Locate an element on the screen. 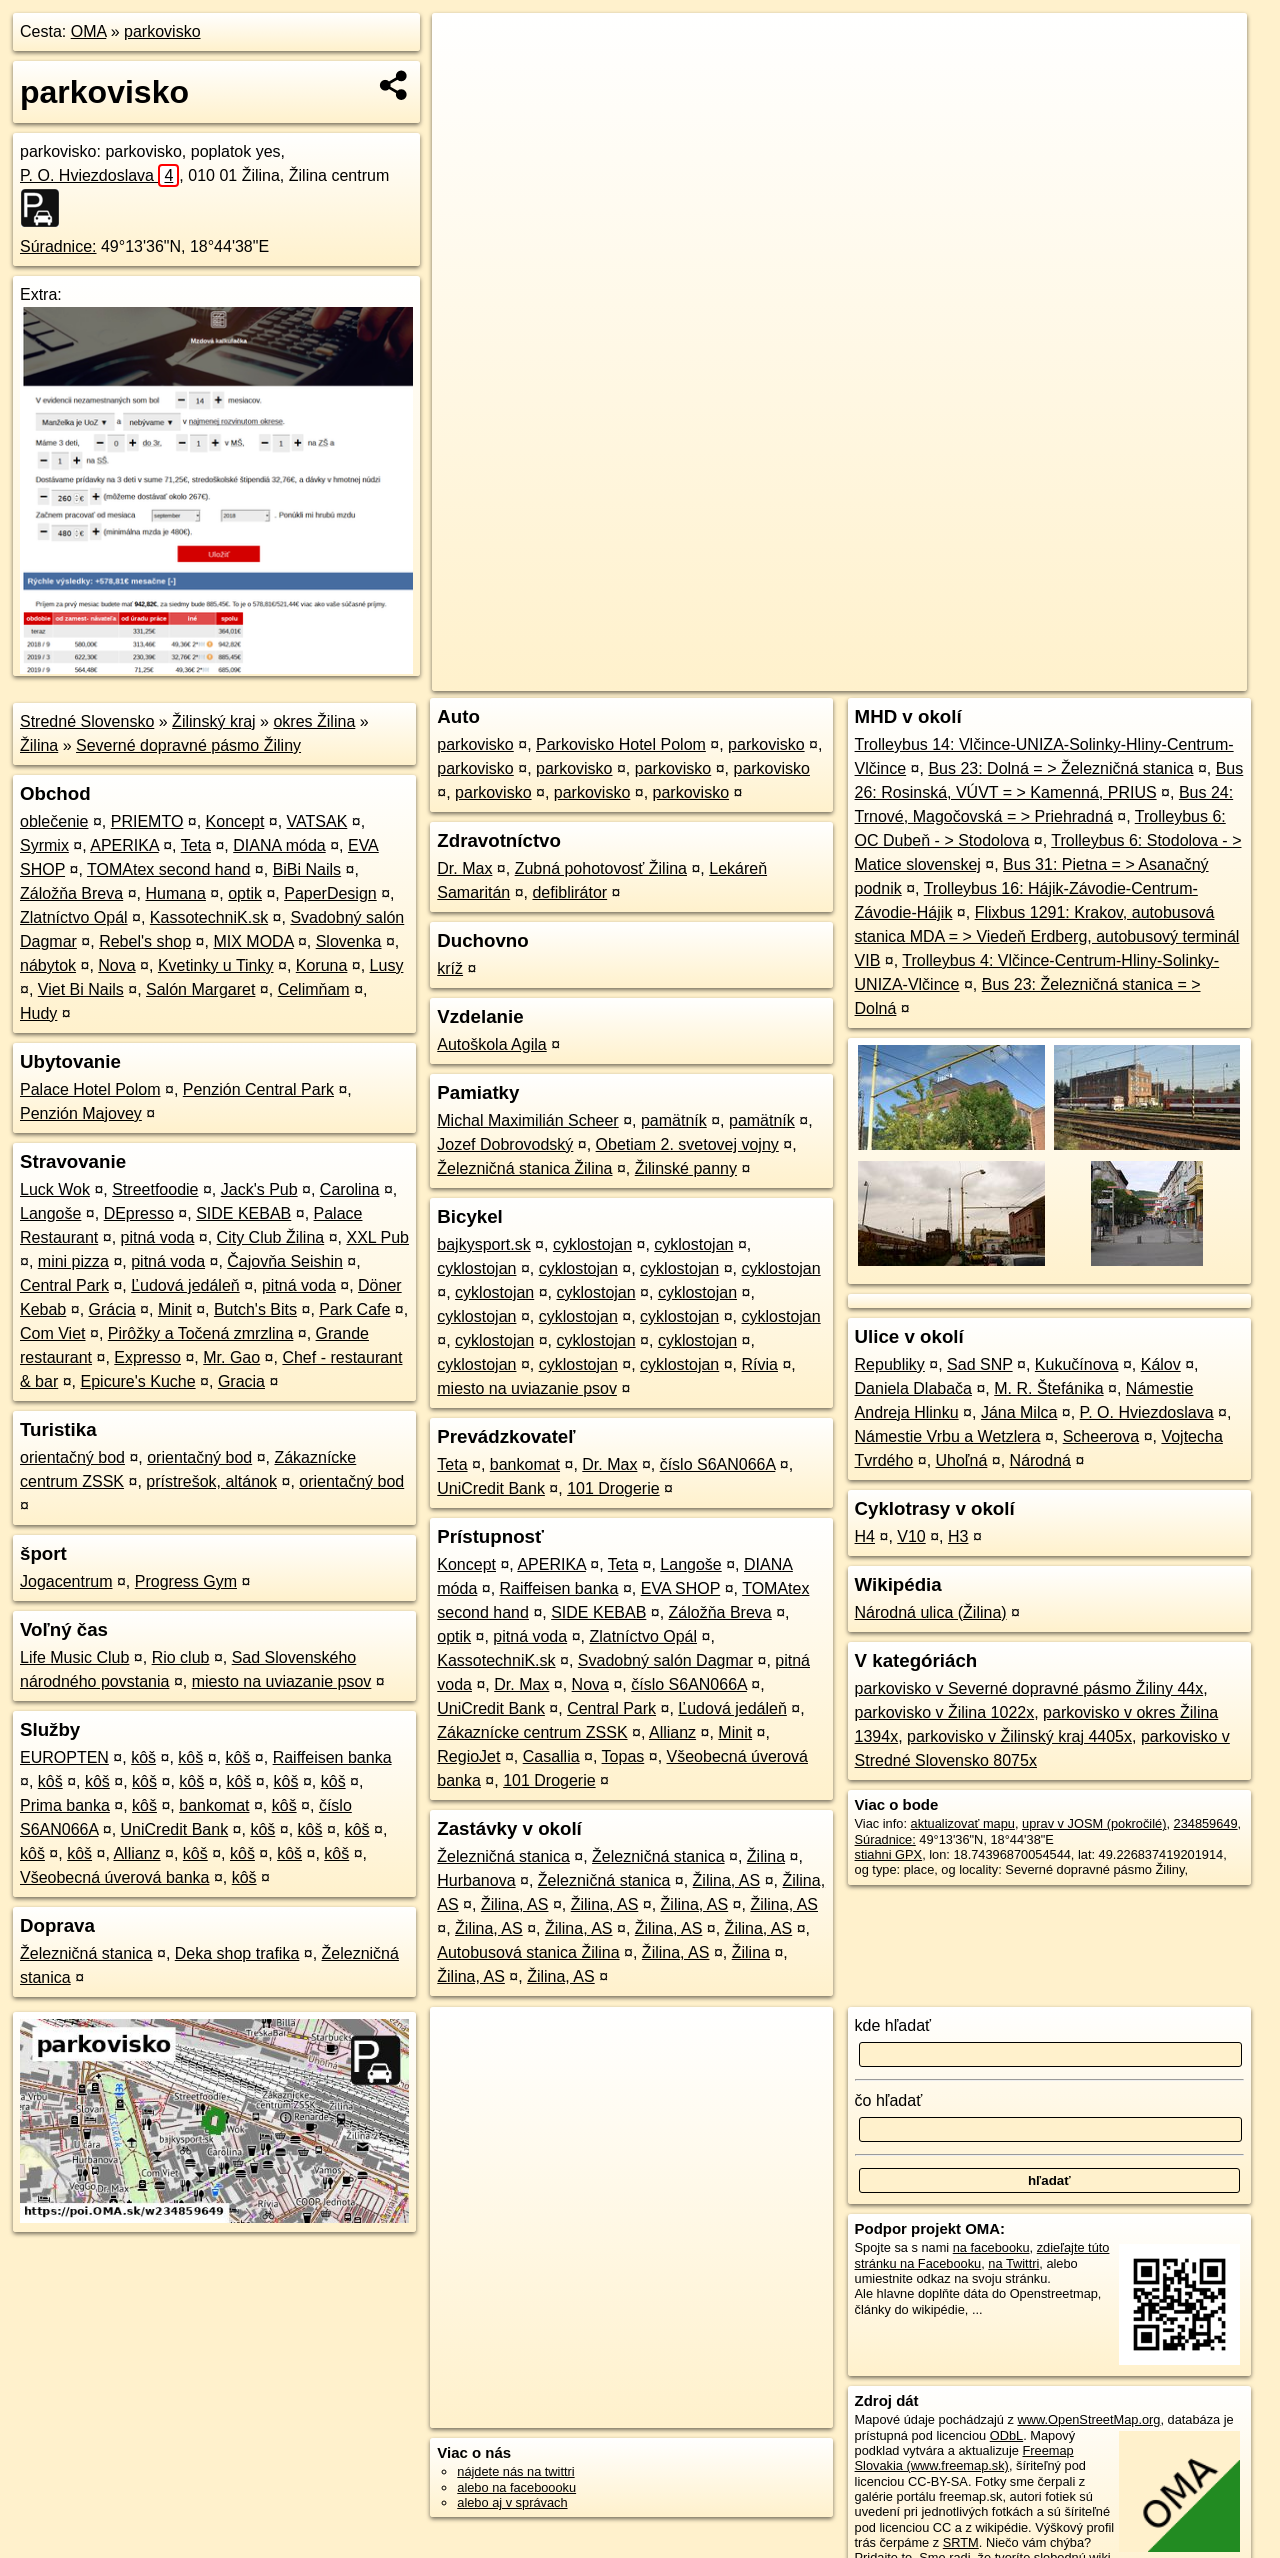  Pirôžky a Točená zmrzlina is located at coordinates (201, 1333).